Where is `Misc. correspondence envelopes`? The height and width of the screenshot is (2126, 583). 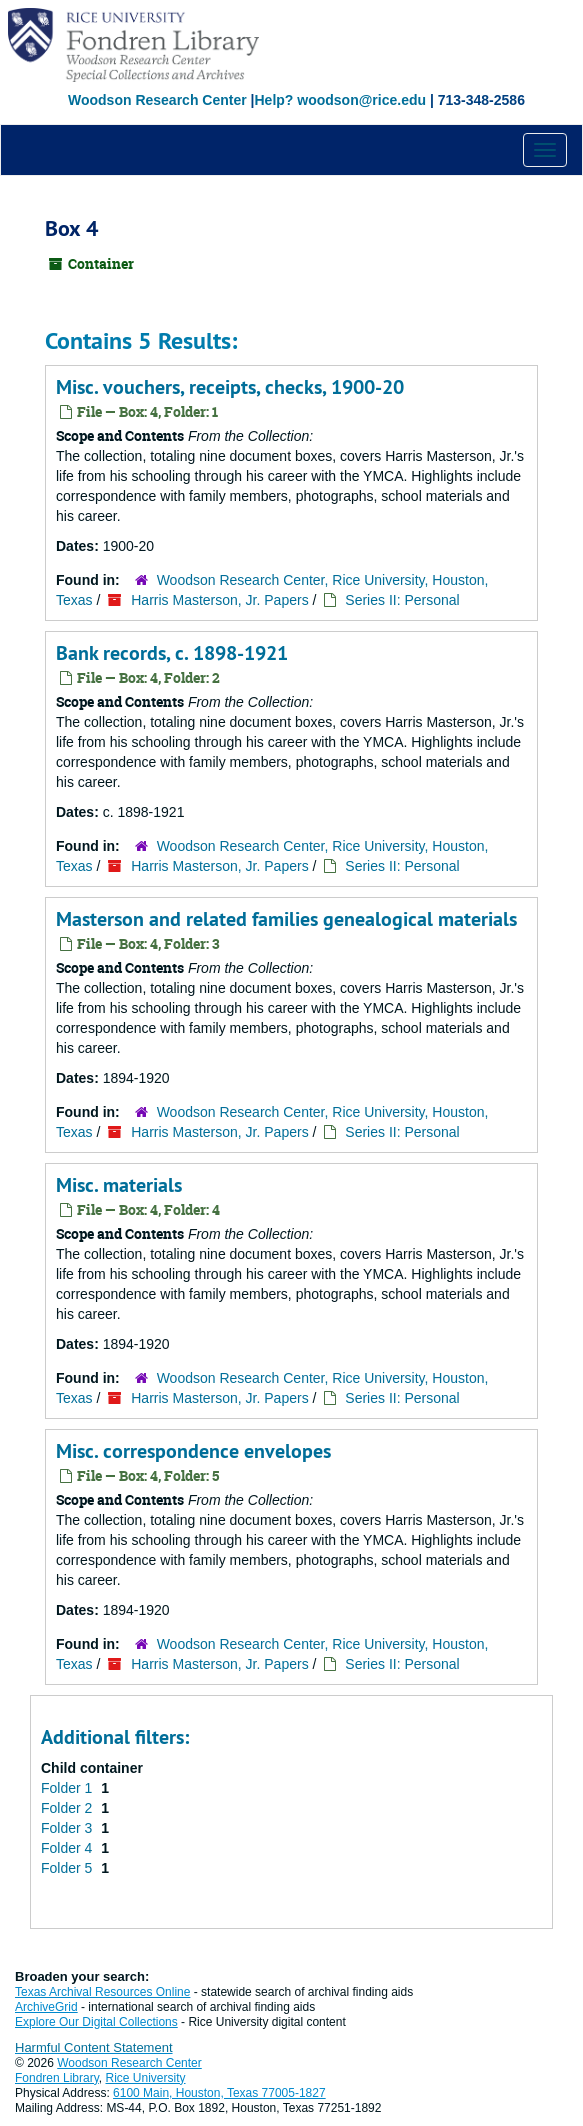
Misc. correspondence envelopes is located at coordinates (193, 1451).